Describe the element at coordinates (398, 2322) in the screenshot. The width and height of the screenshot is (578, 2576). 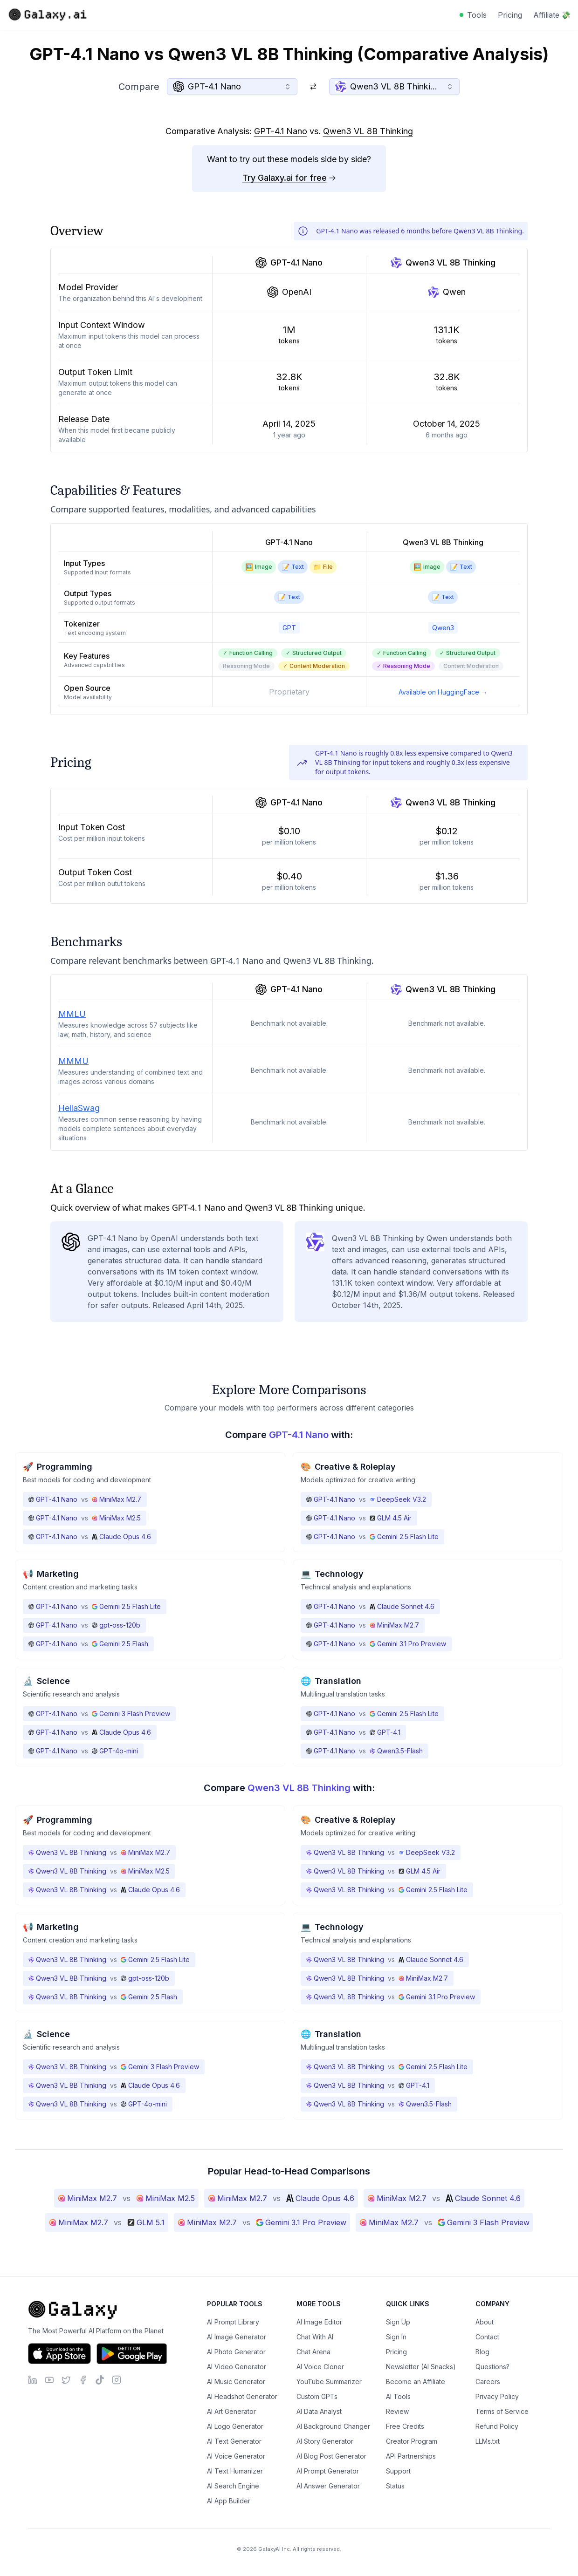
I see `Sign Up` at that location.